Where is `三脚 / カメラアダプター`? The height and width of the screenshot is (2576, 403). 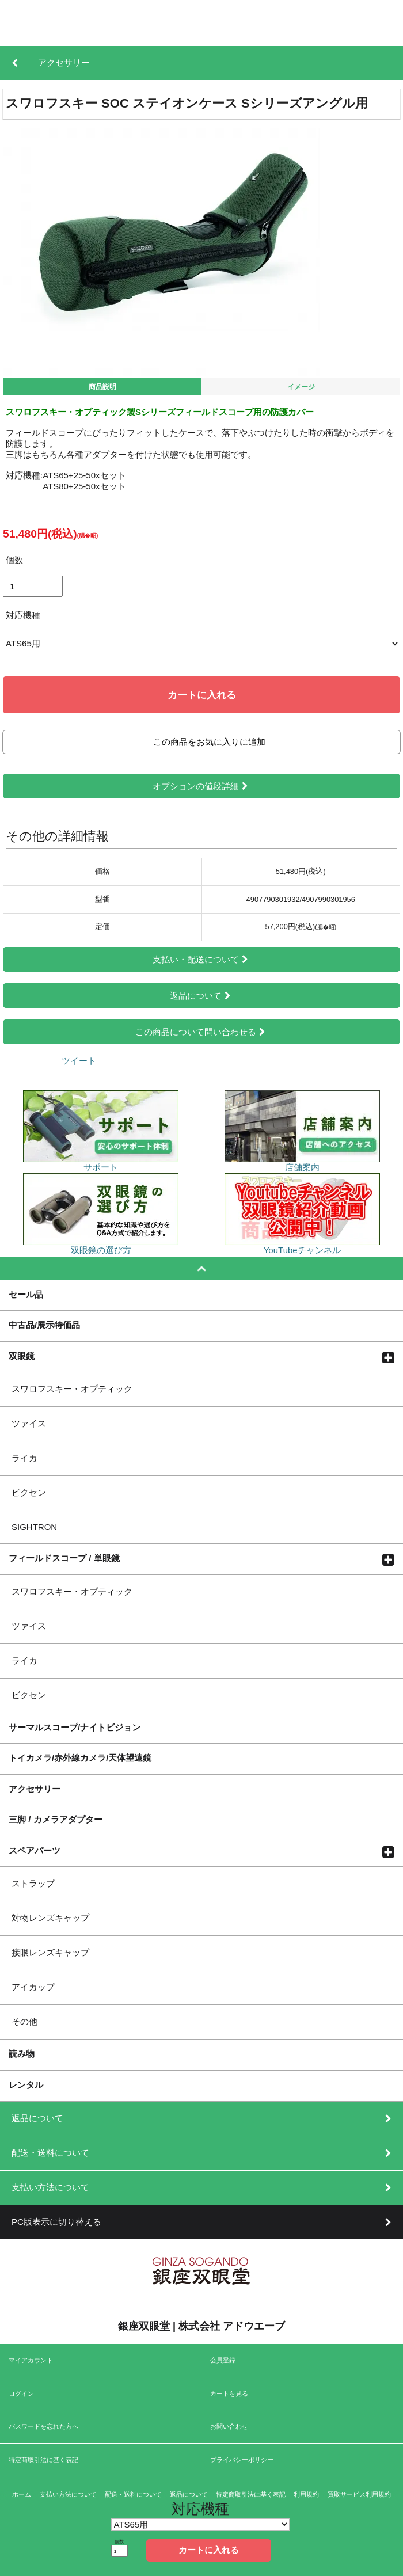 三脚 / カメラアダプター is located at coordinates (55, 1819).